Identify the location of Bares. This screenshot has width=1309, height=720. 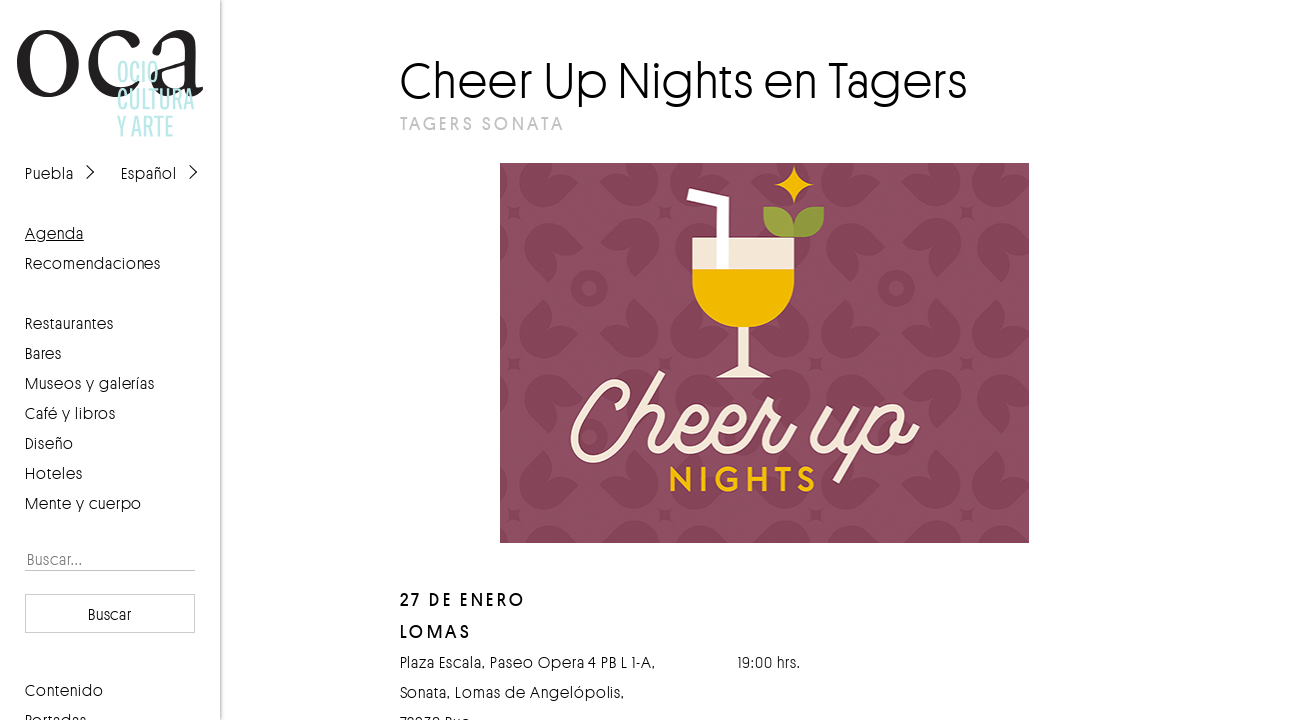
(43, 353).